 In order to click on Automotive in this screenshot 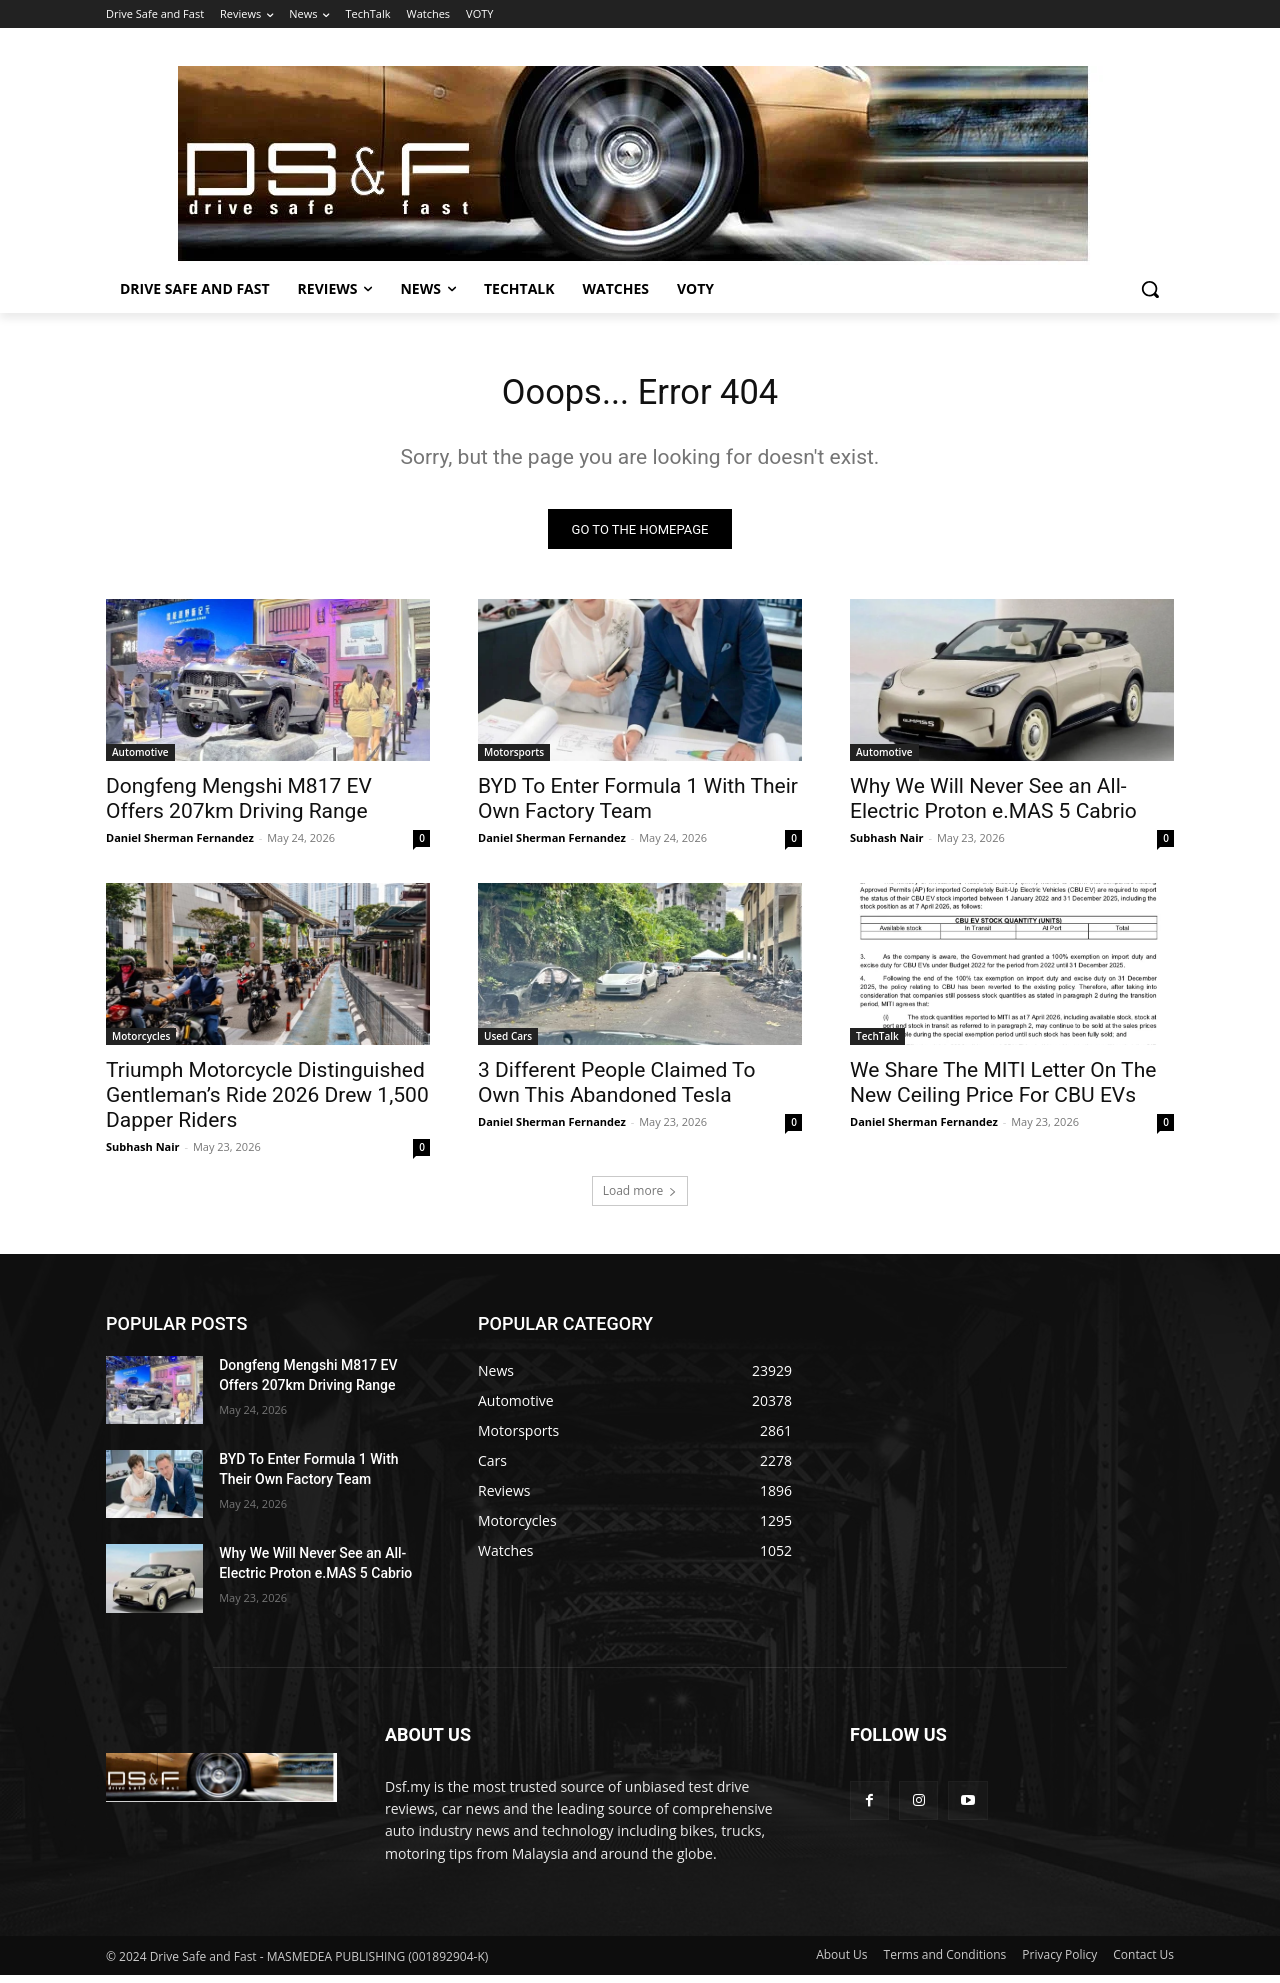, I will do `click(140, 760)`.